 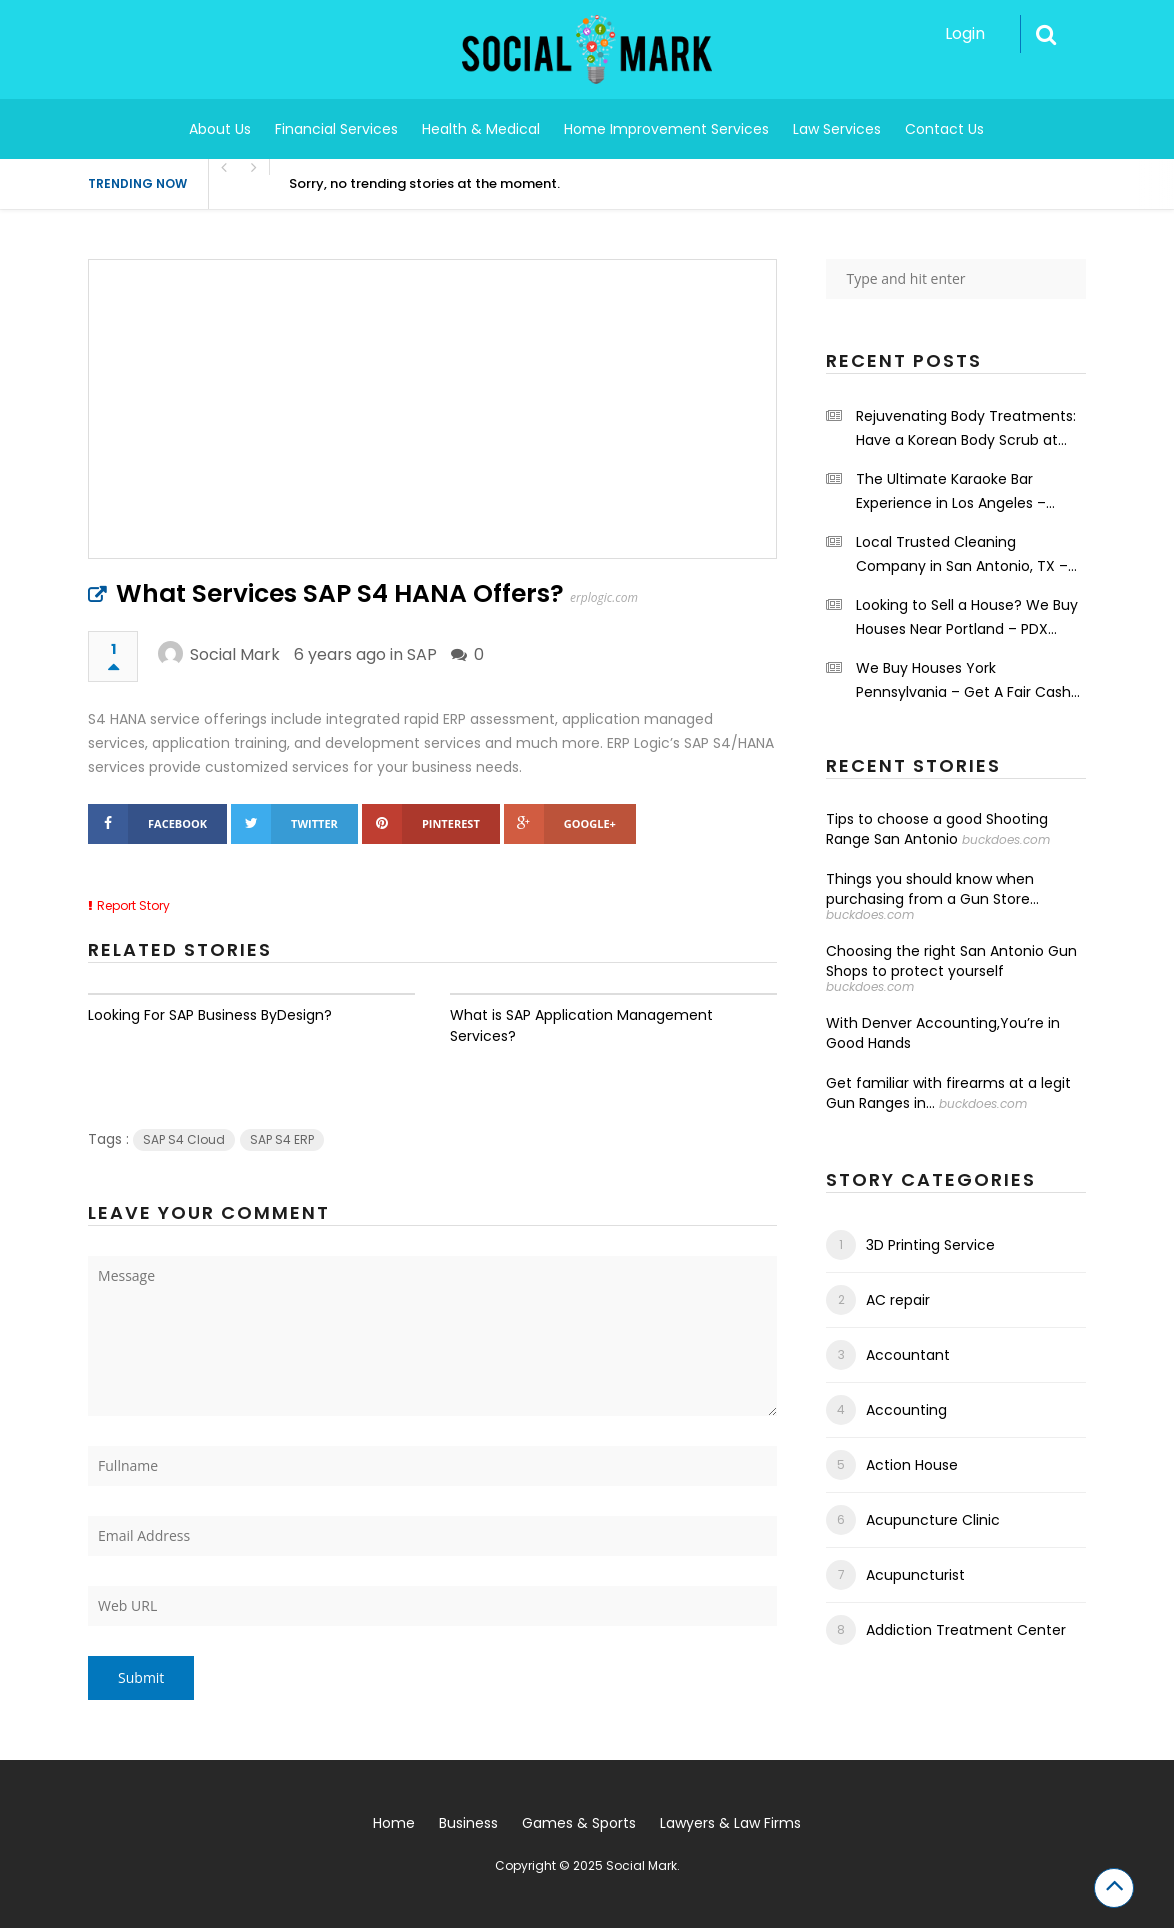 I want to click on Rejuvenating Body Treatments: Have a Korean Body Scrub at the Grand Spa, so click(x=966, y=429).